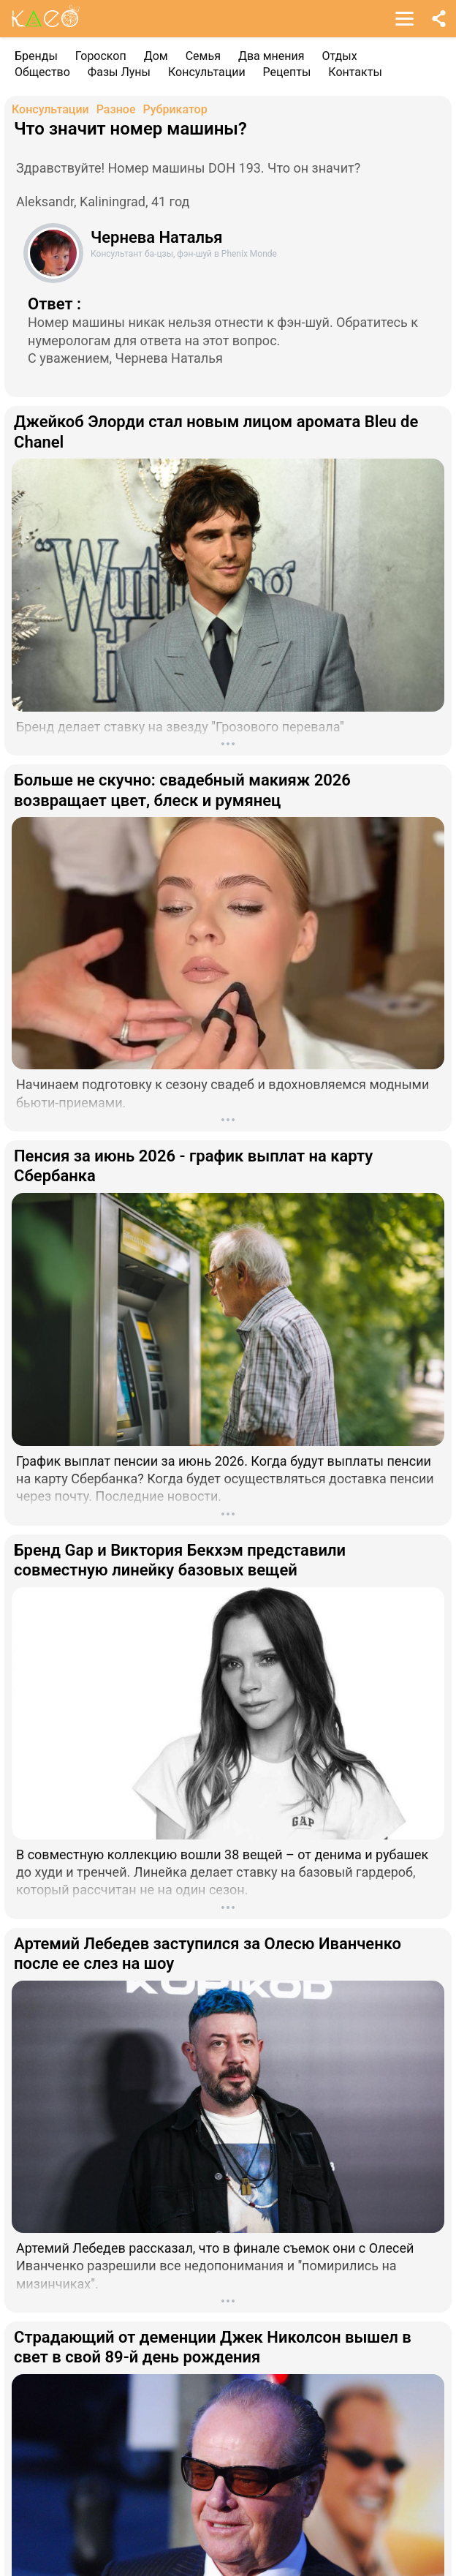 Image resolution: width=456 pixels, height=2576 pixels. I want to click on Отдых, so click(339, 56).